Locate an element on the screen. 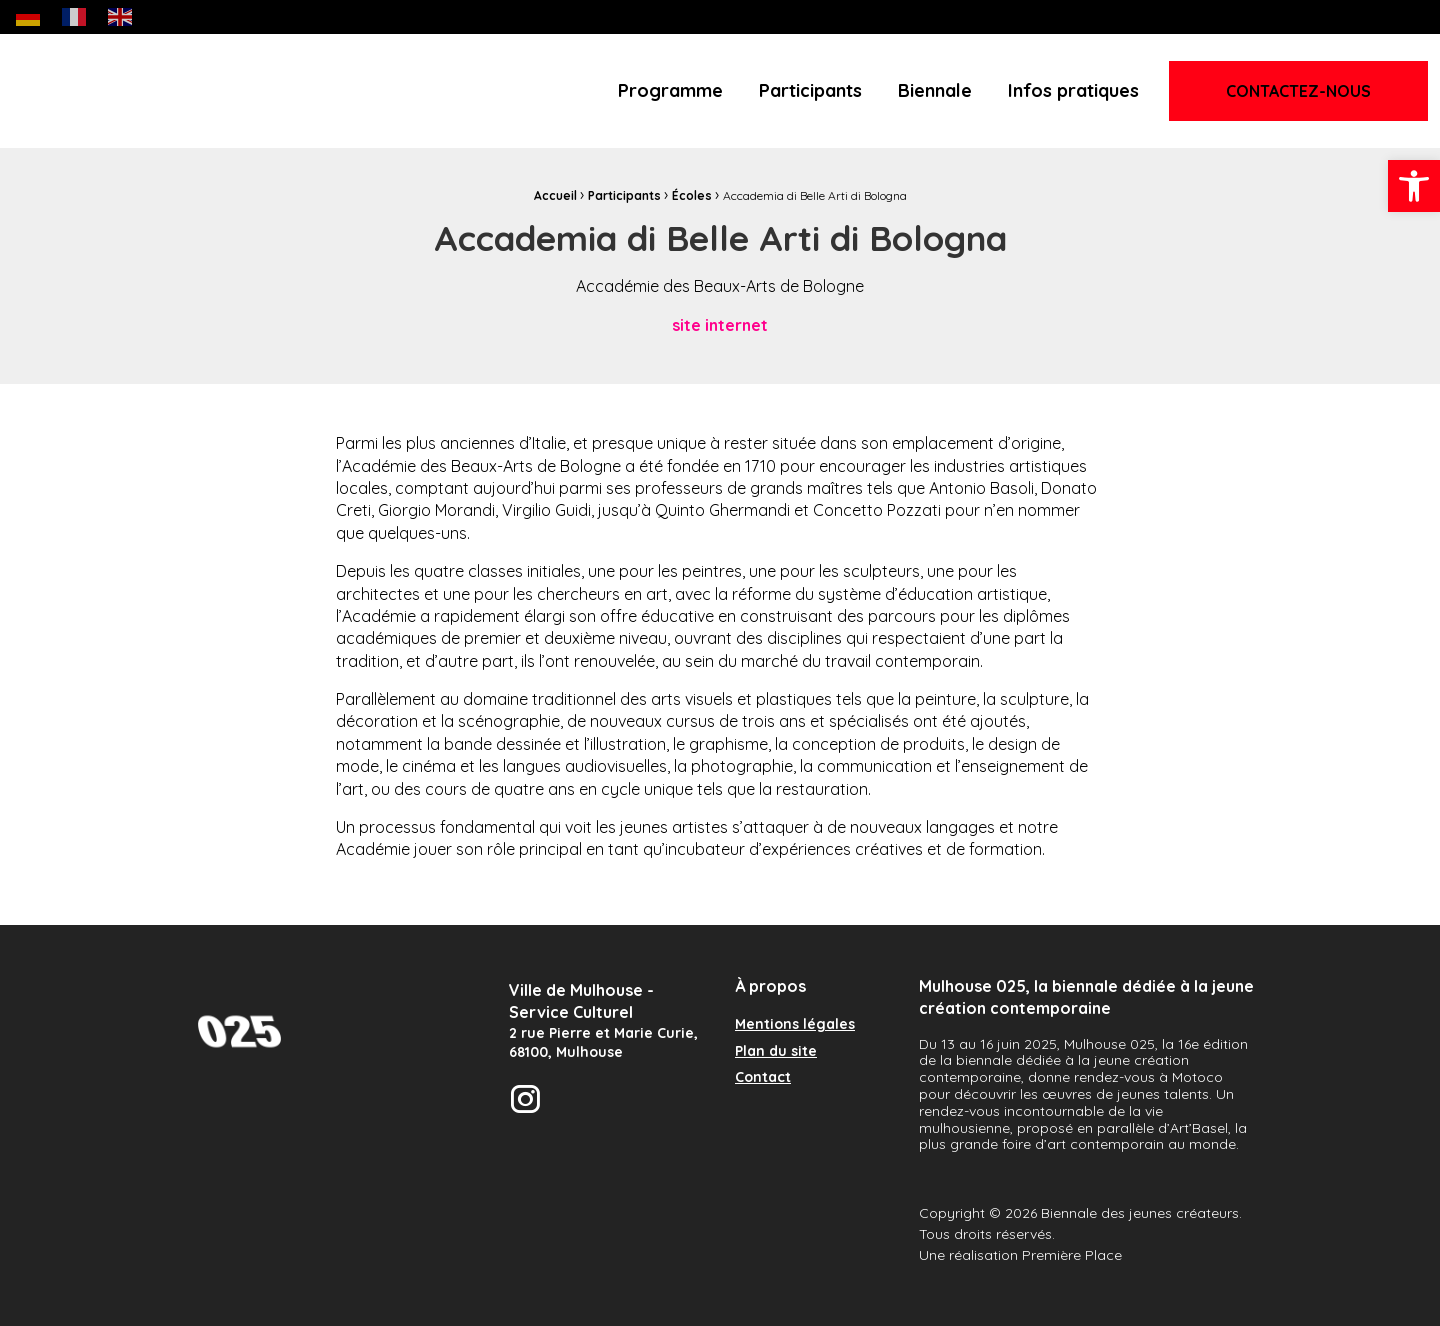  Mentions légales is located at coordinates (795, 1025).